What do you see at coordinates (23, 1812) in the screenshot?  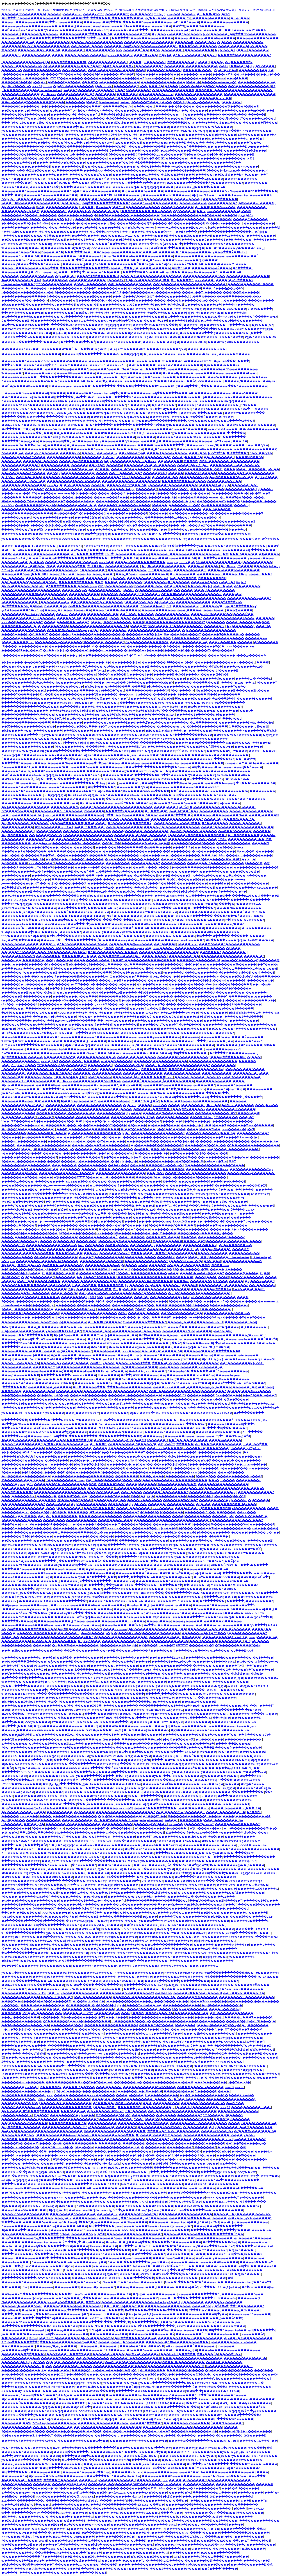 I see `�þþ����ó����ۺϼ���` at bounding box center [23, 1812].